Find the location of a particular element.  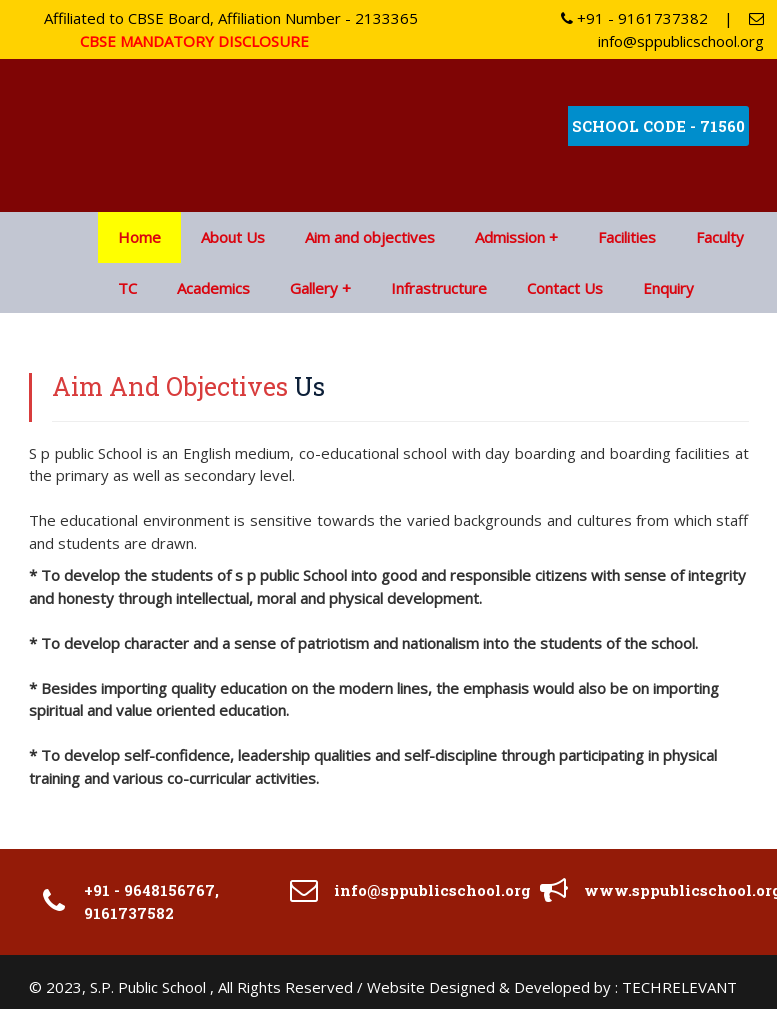

Contact Us is located at coordinates (565, 288).